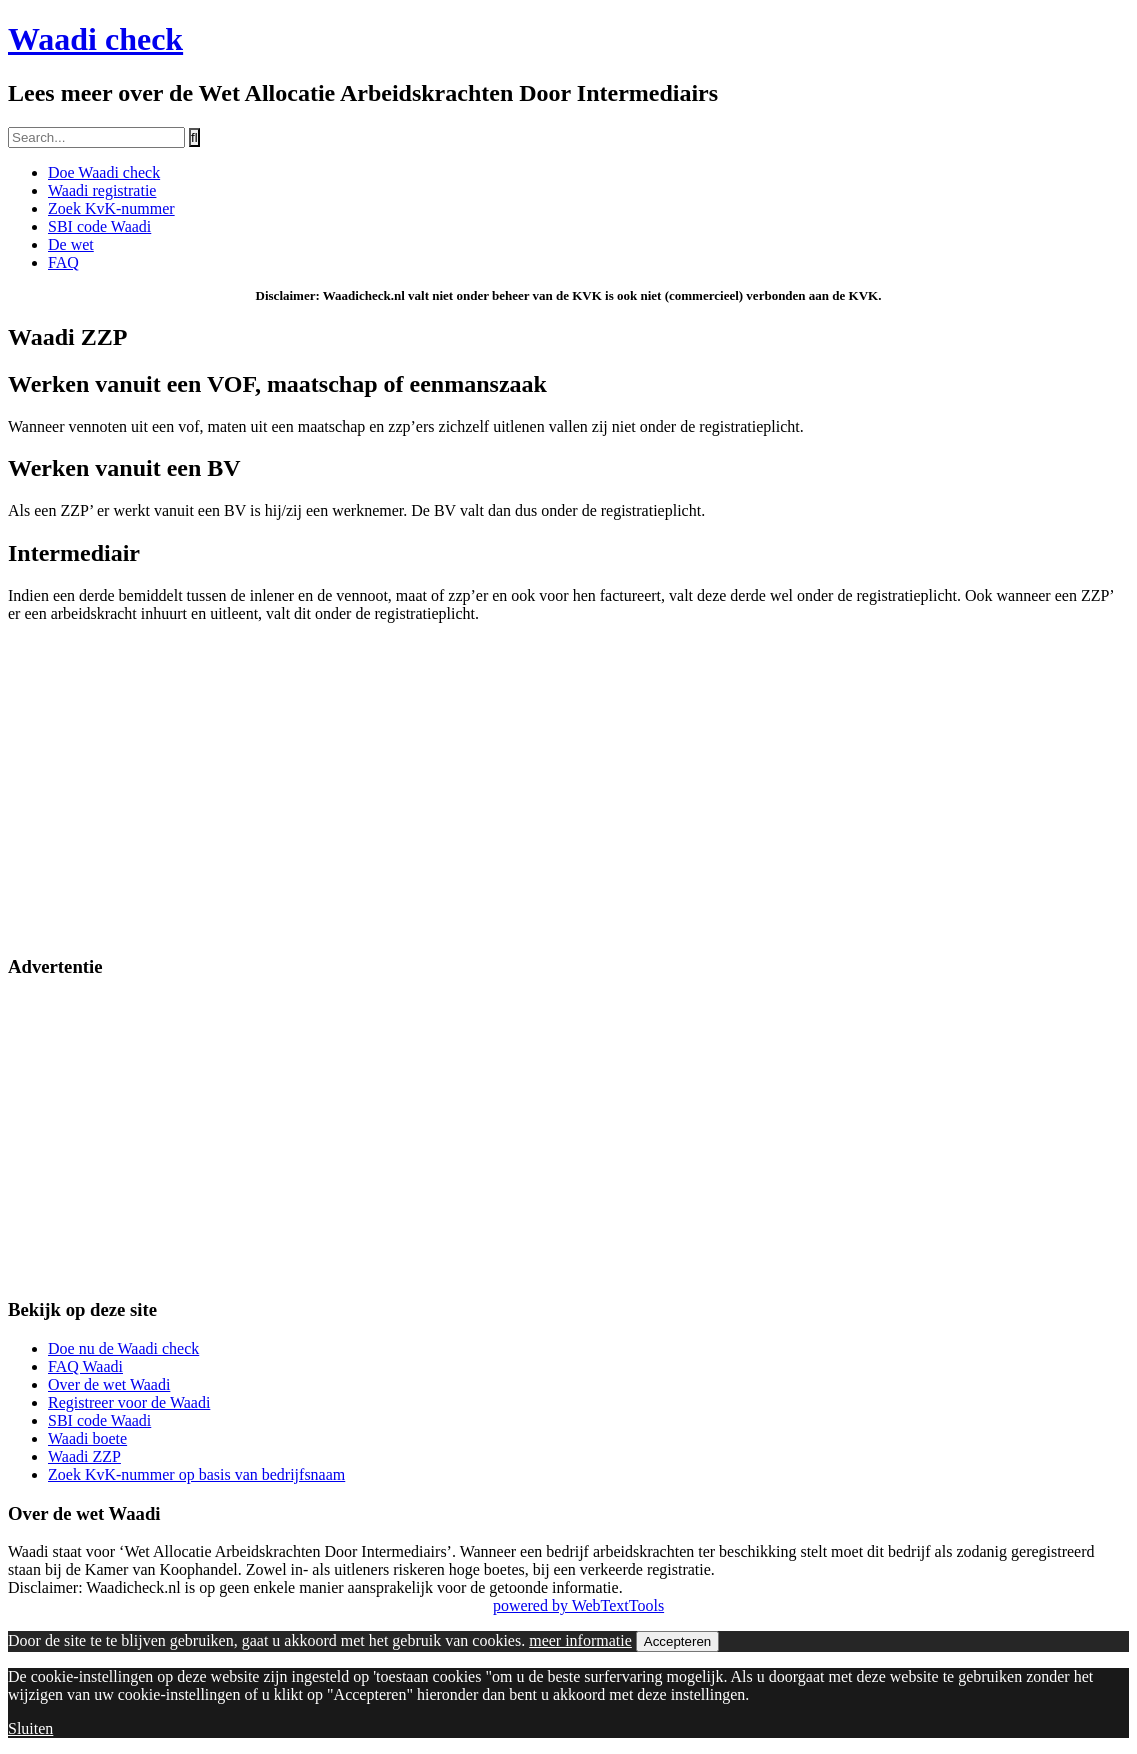 This screenshot has height=1754, width=1137. Describe the element at coordinates (578, 1605) in the screenshot. I see `powered by WebTextTools` at that location.